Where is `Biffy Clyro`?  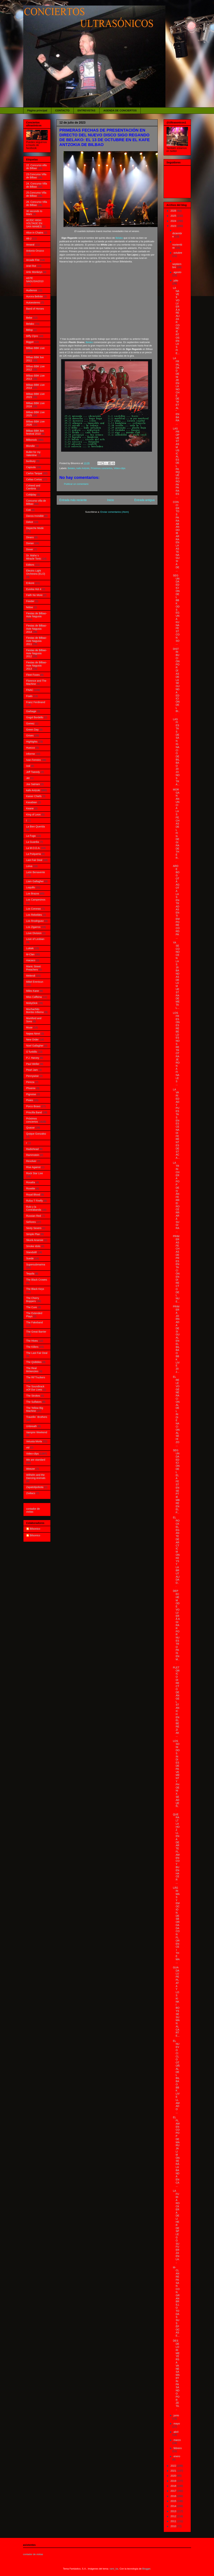
Biffy Clyro is located at coordinates (32, 336).